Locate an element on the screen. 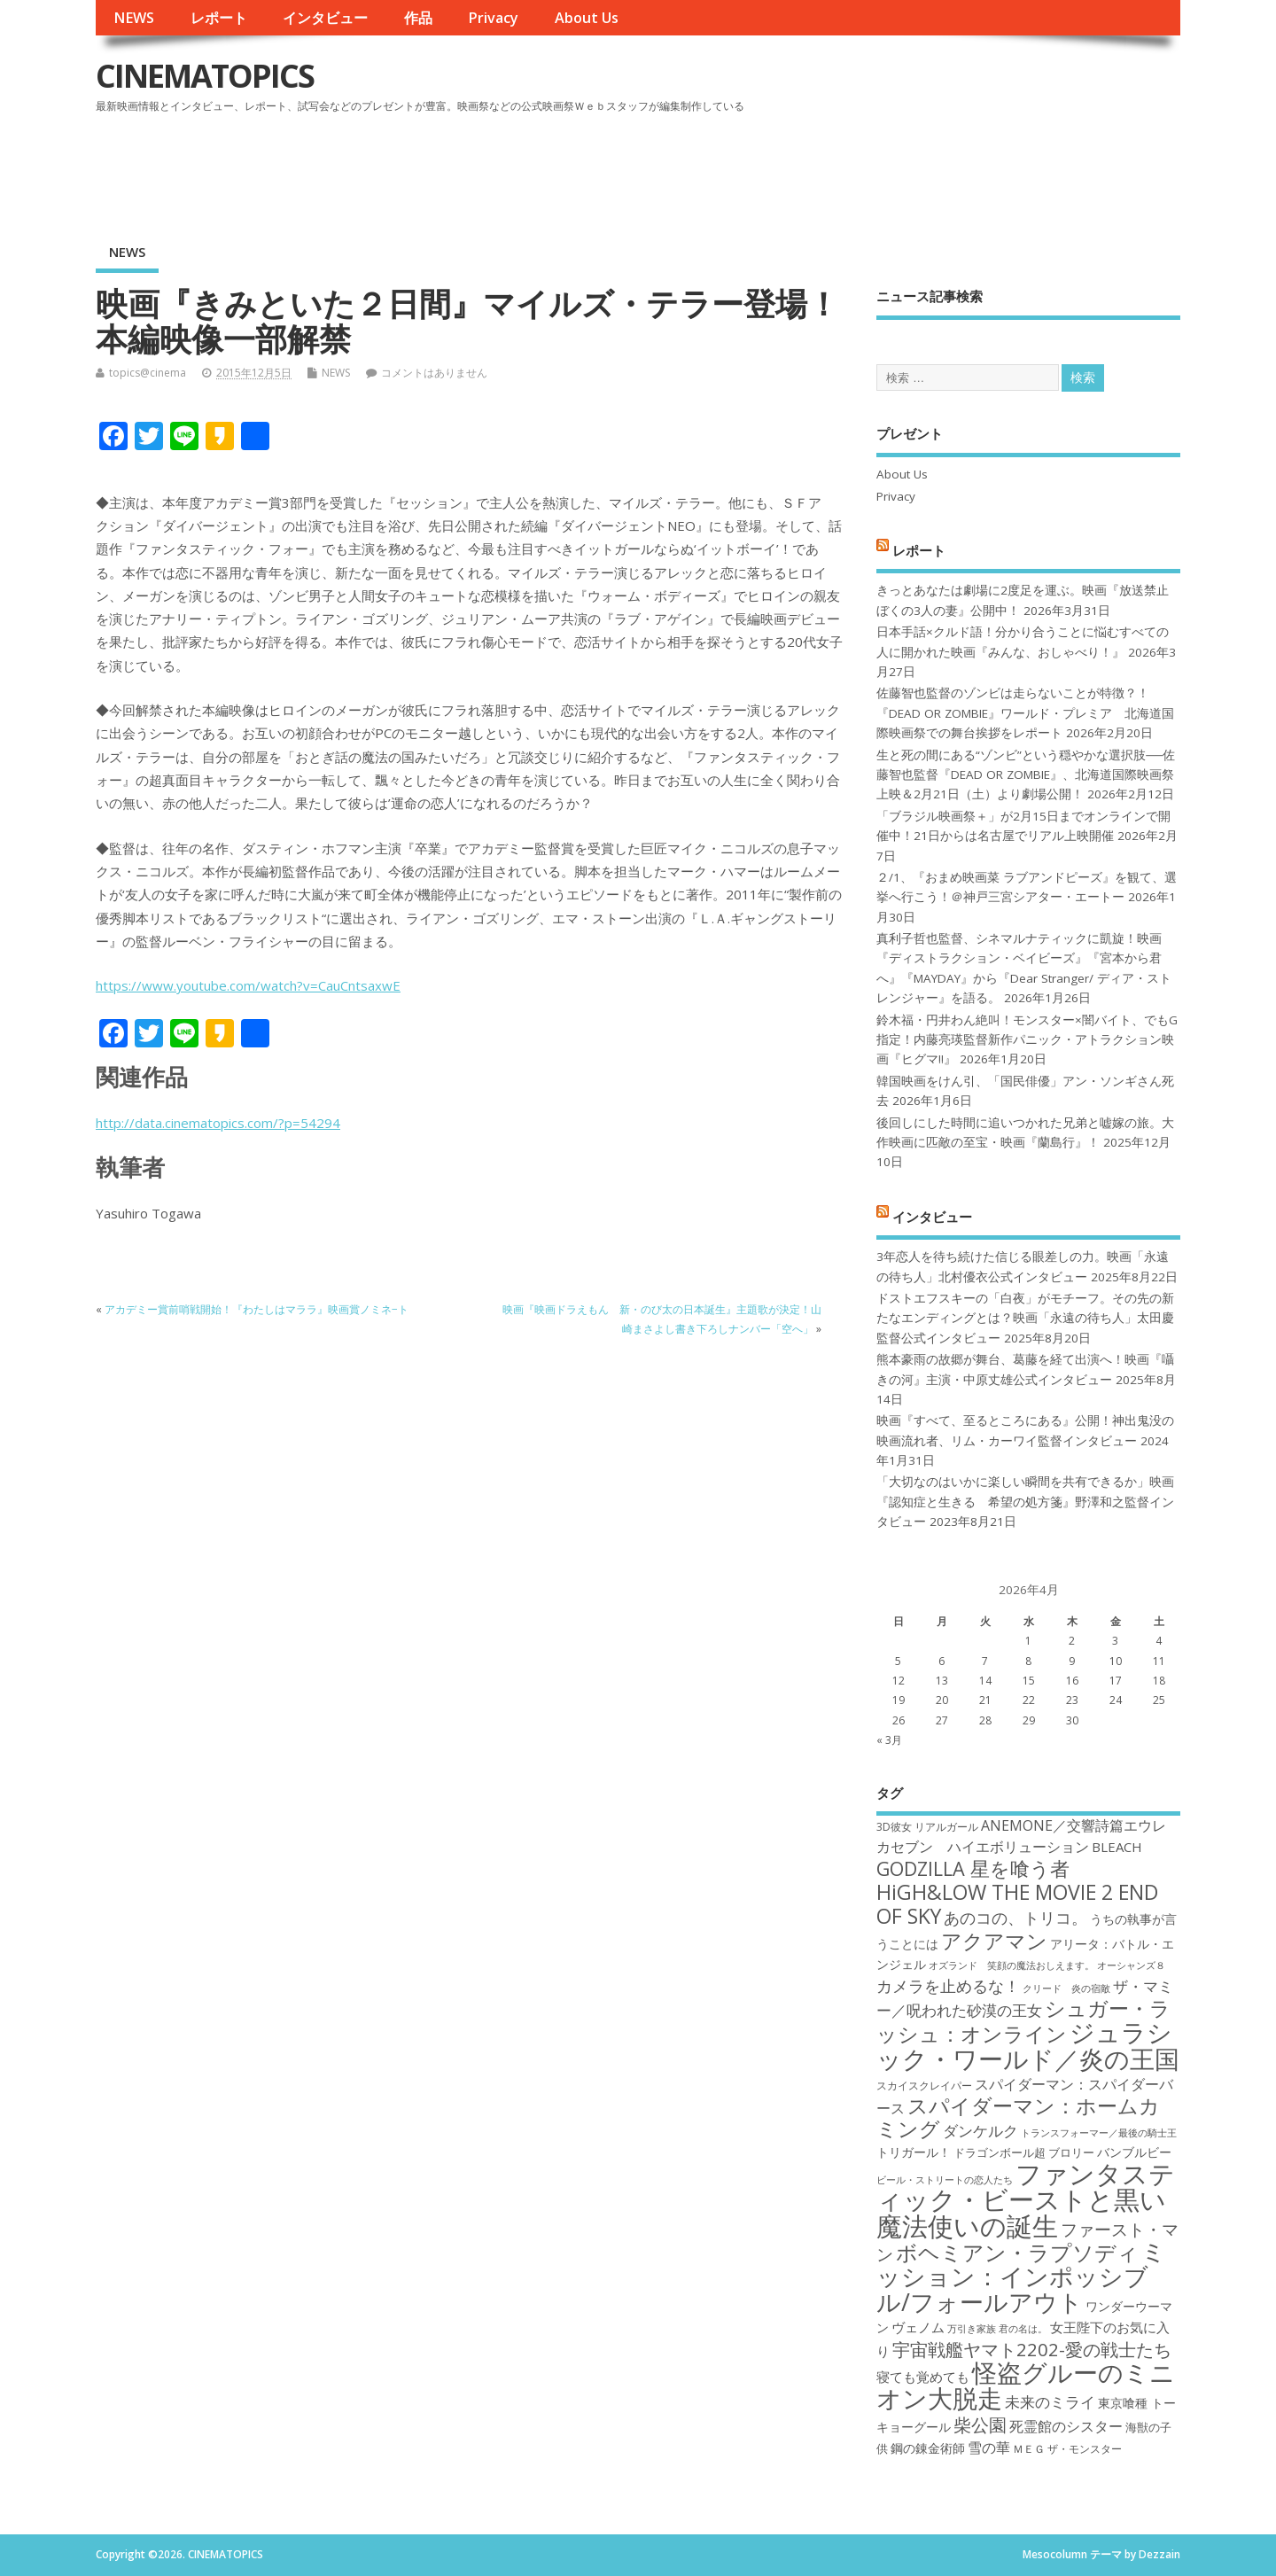 Image resolution: width=1276 pixels, height=2576 pixels. 怪盗グルーのミニオン大脱走 [怪盗グルーのミニオン大脱走 (39個の項目)] is located at coordinates (1025, 2385).